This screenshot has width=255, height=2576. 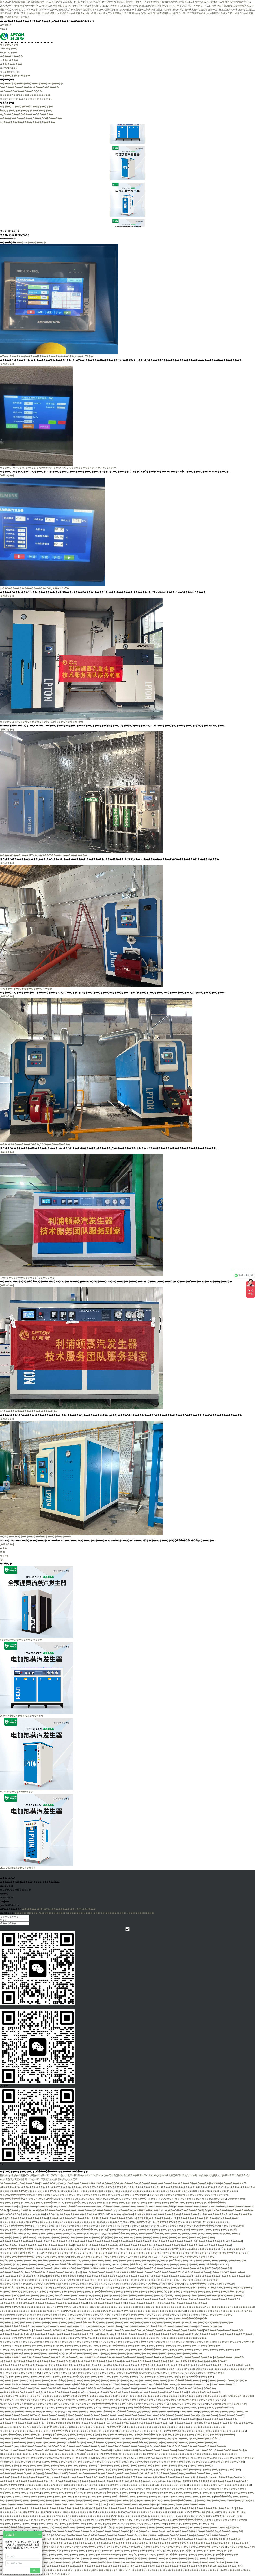 I want to click on ŷ������ͼɫ��Ƶ, so click(x=53, y=2318).